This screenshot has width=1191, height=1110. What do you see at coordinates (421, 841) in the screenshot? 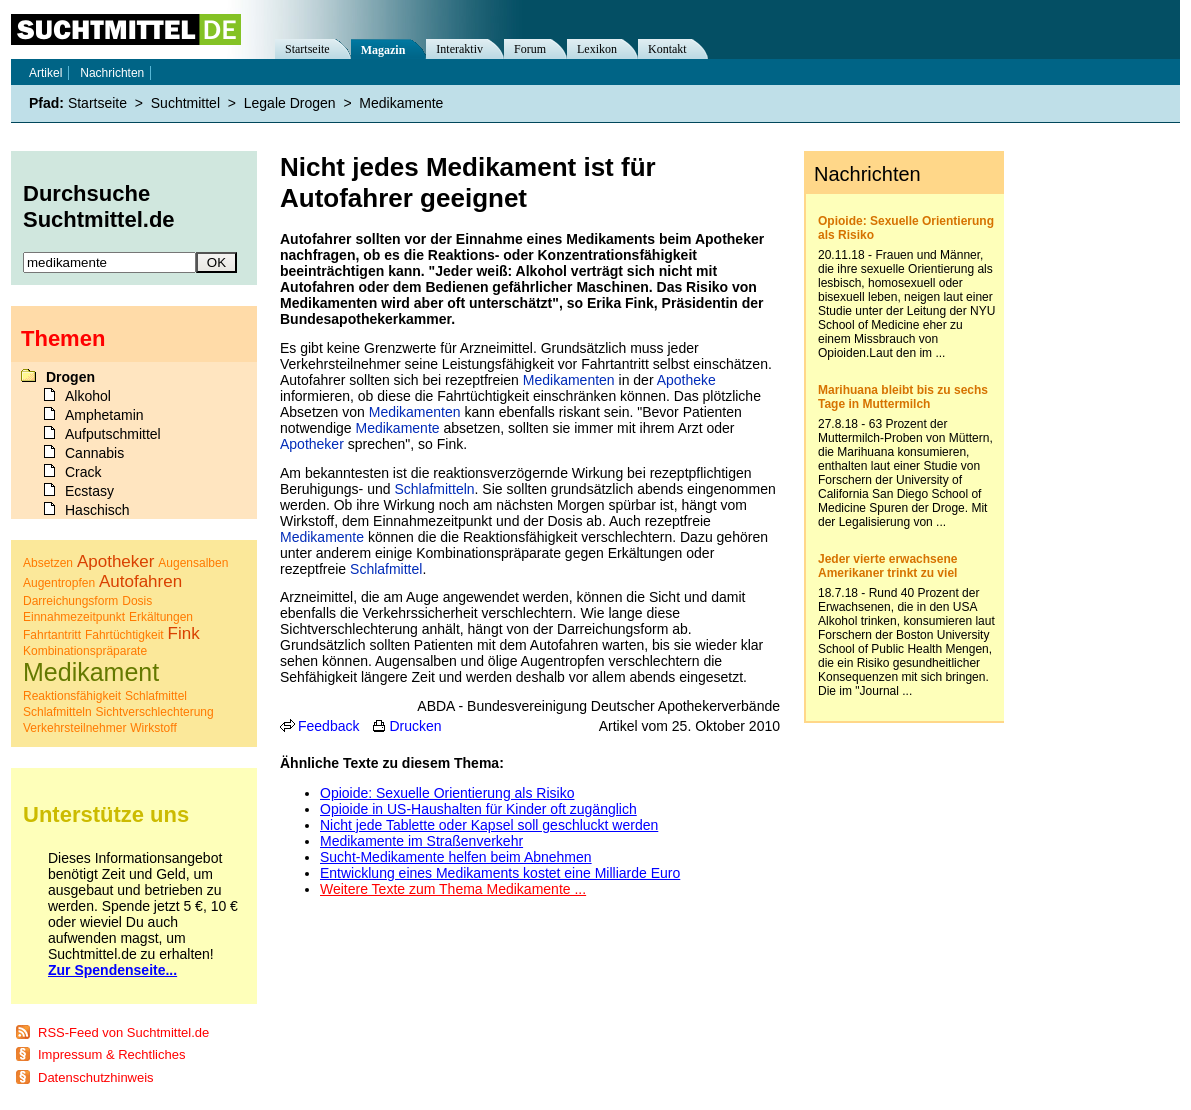
I see `Medikamente im Straßenverkehr` at bounding box center [421, 841].